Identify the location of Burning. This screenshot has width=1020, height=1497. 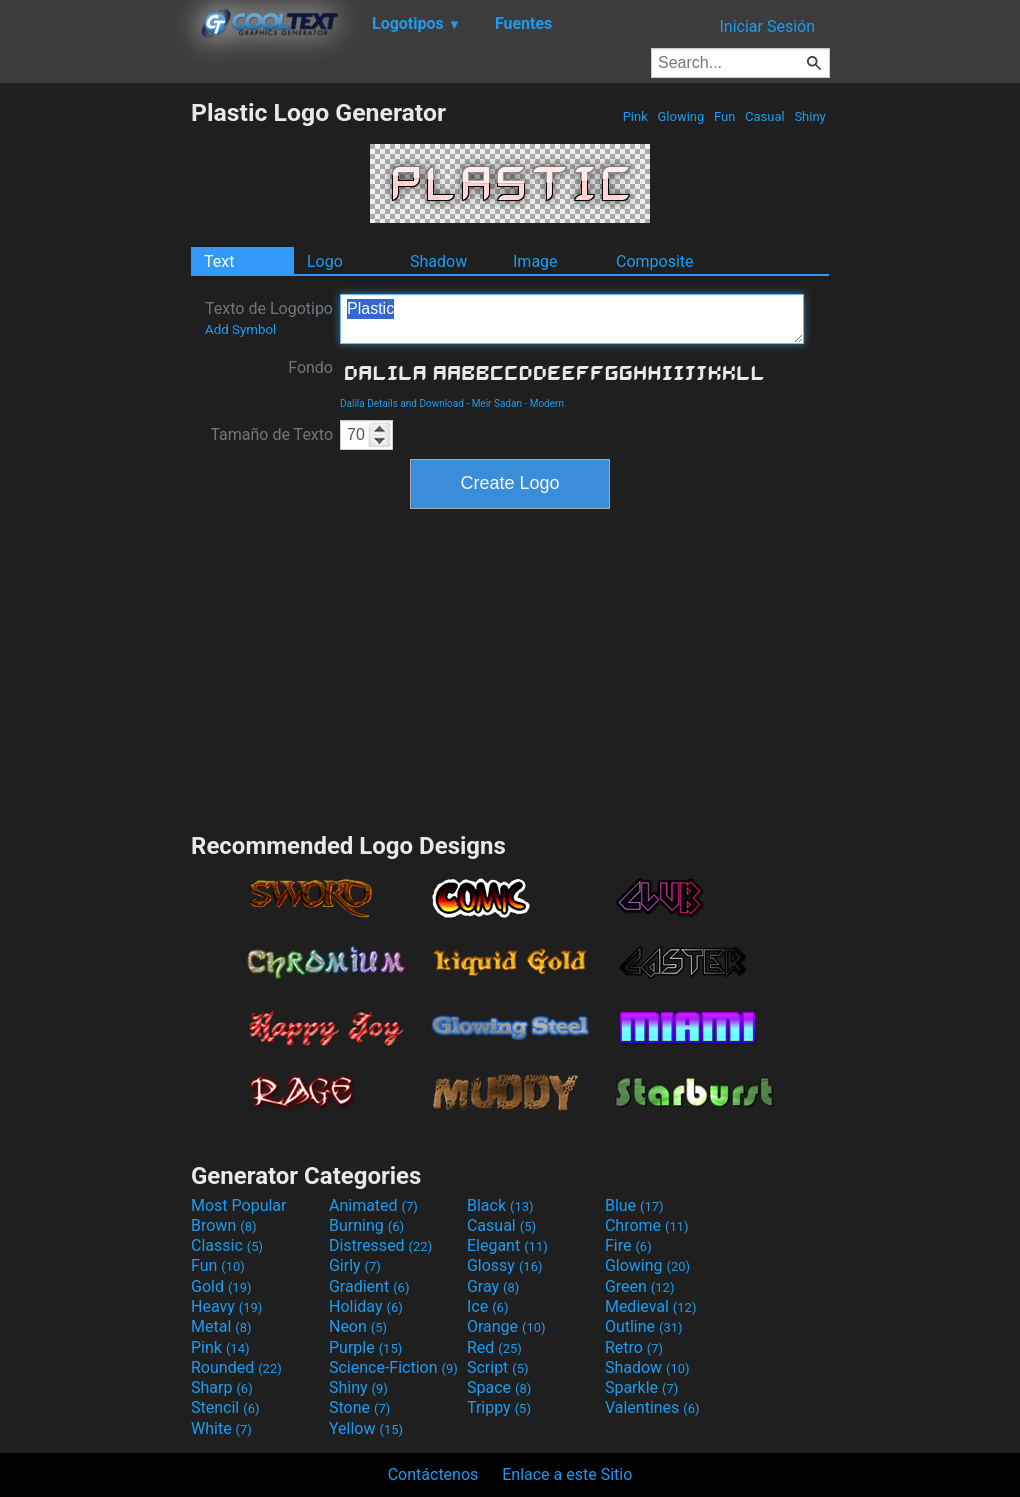
(366, 1225).